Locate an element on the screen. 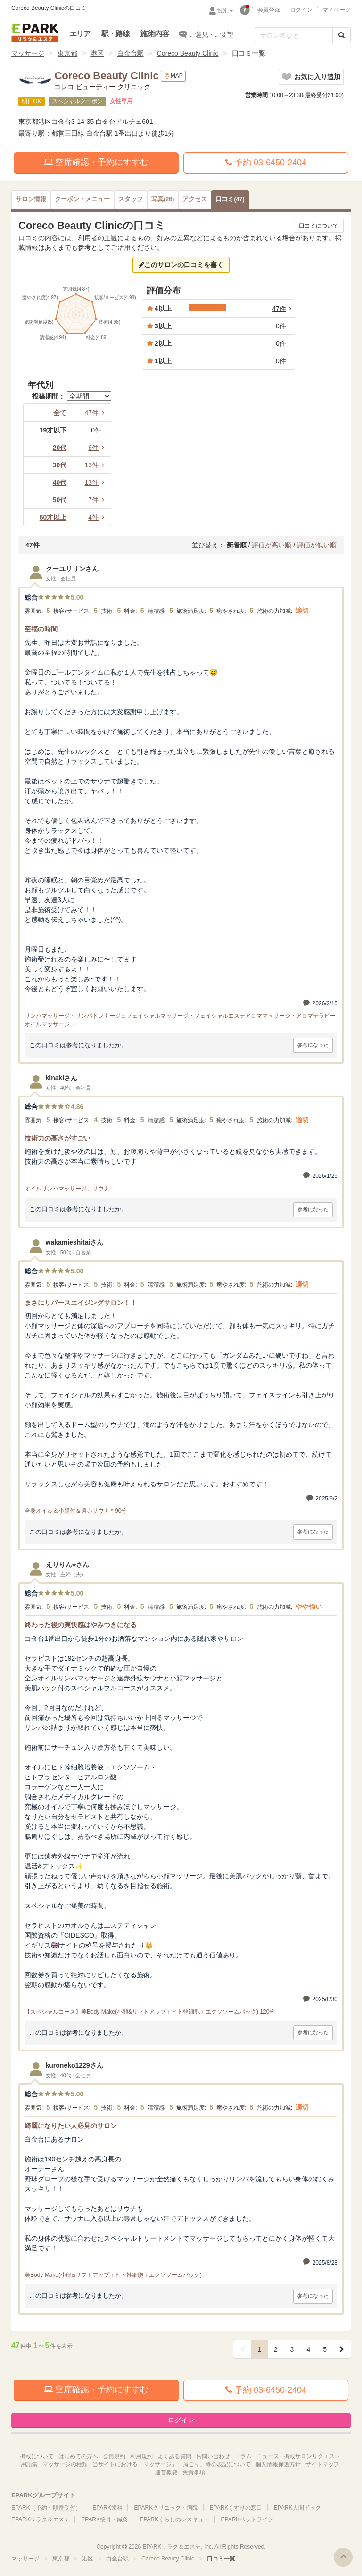 This screenshot has width=362, height=2576. 運営概要 is located at coordinates (166, 2472).